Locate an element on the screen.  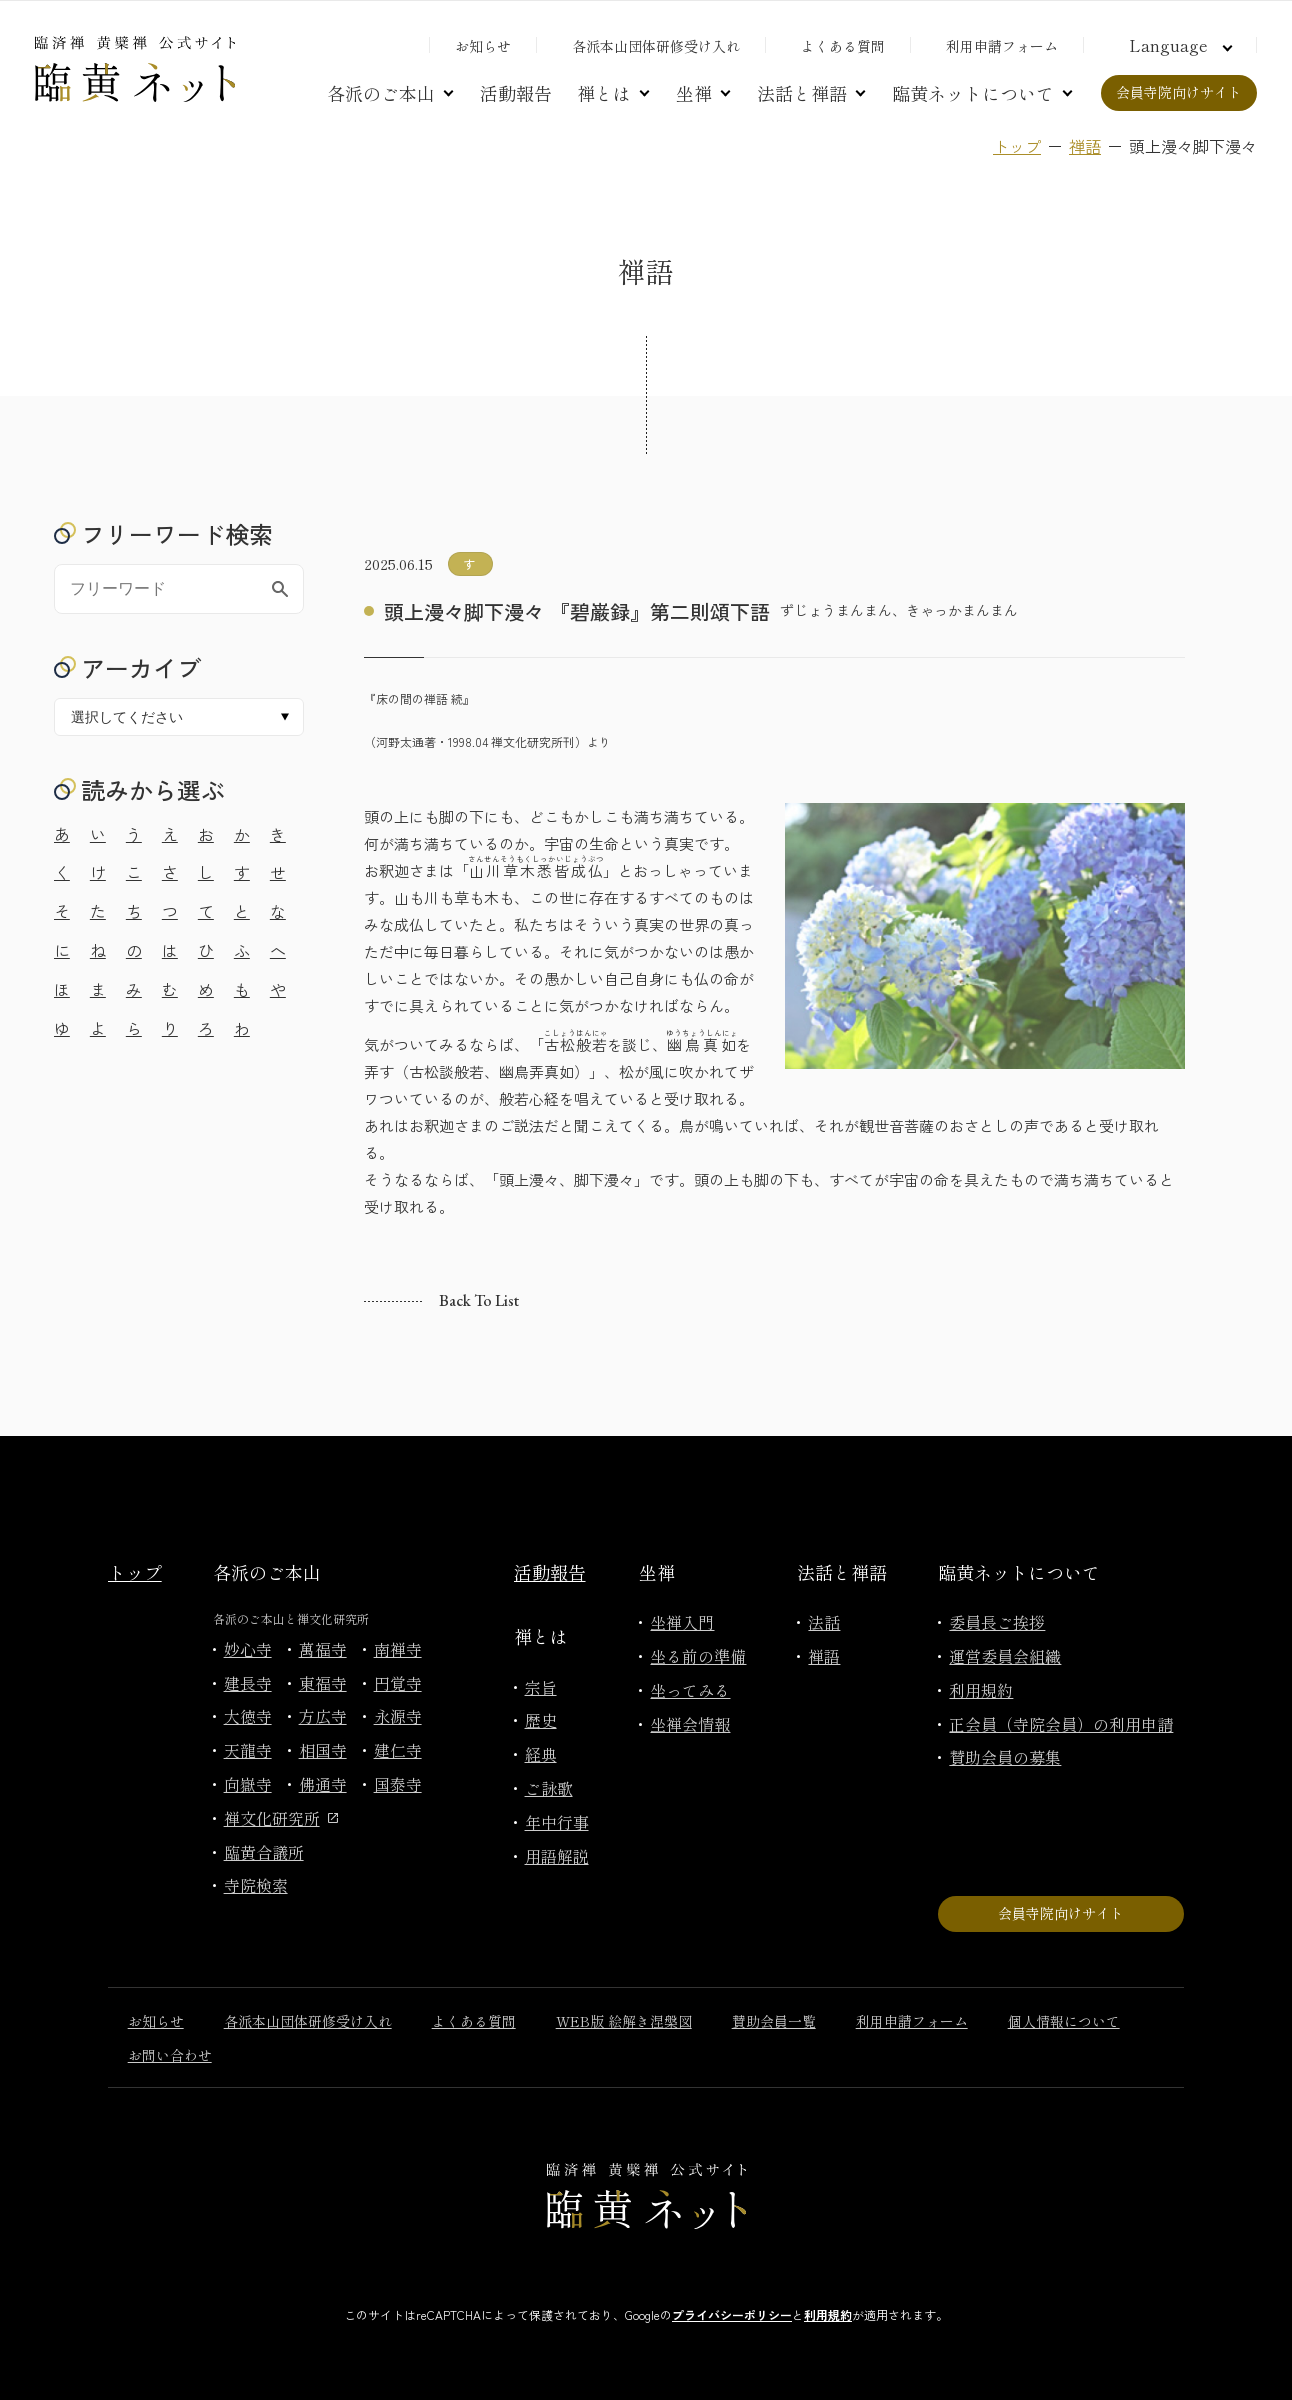
委員長ご挨拶 is located at coordinates (997, 1622).